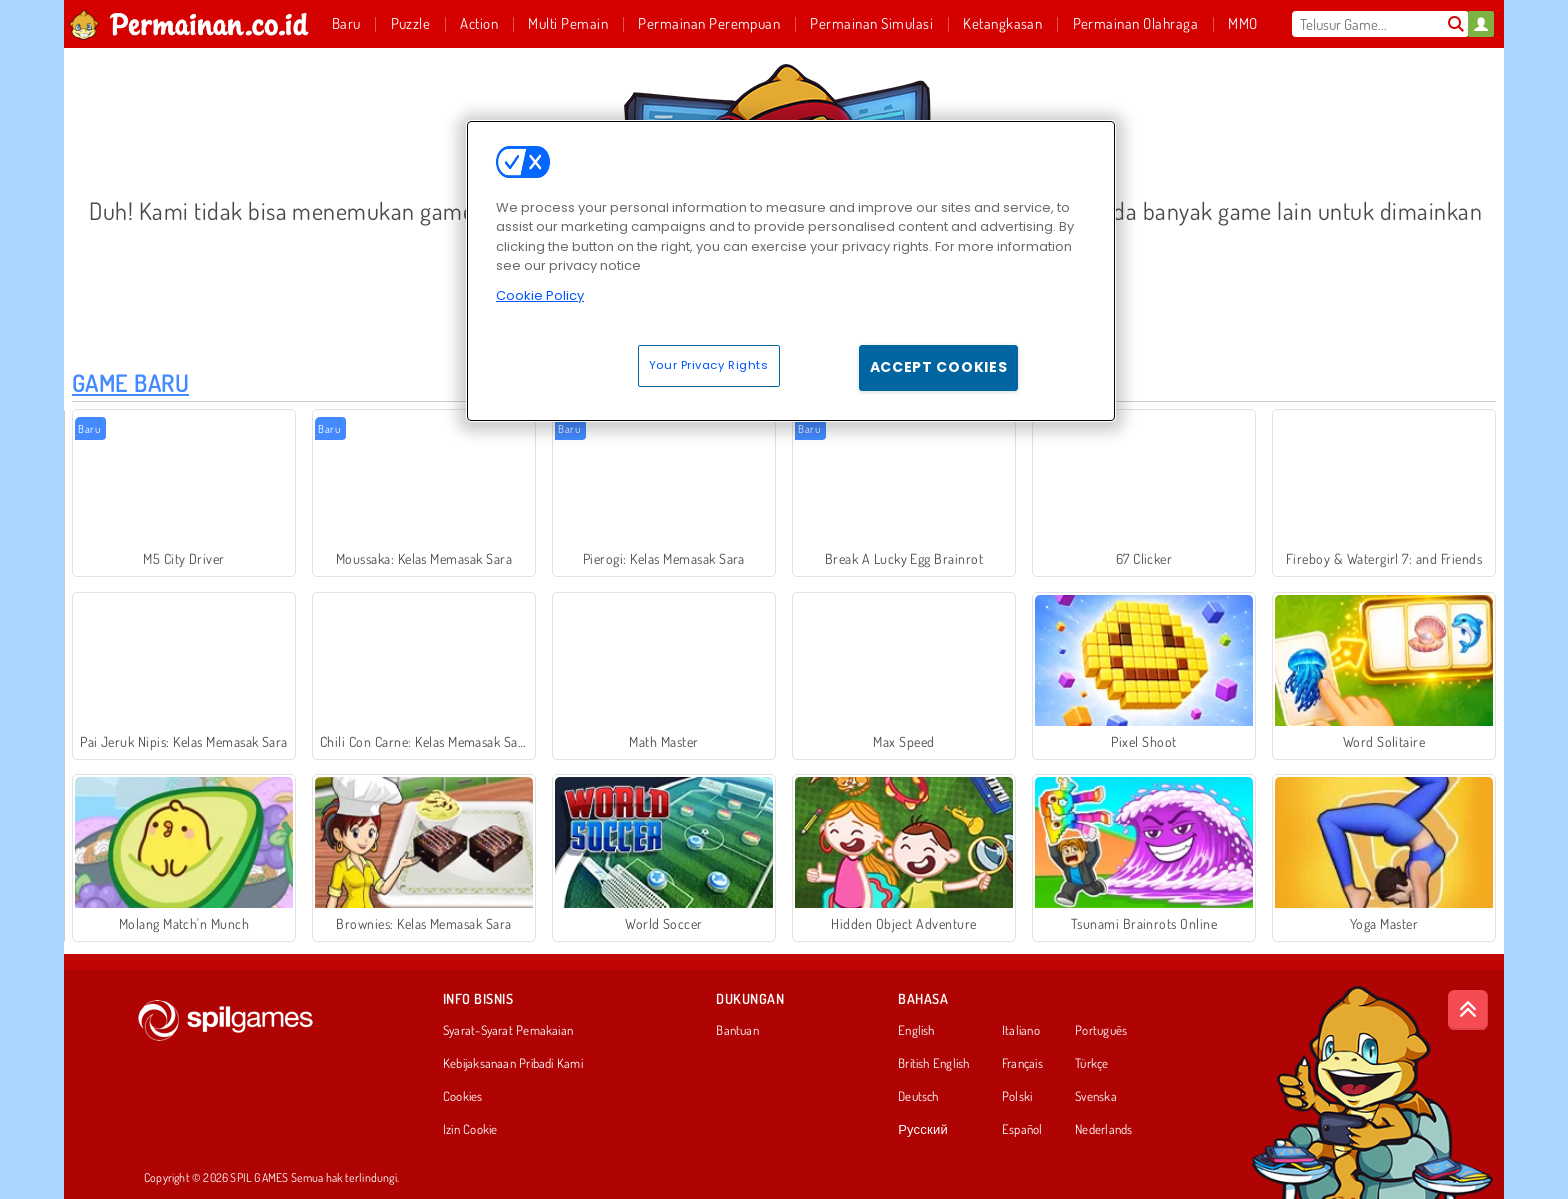  What do you see at coordinates (1101, 1031) in the screenshot?
I see `Português` at bounding box center [1101, 1031].